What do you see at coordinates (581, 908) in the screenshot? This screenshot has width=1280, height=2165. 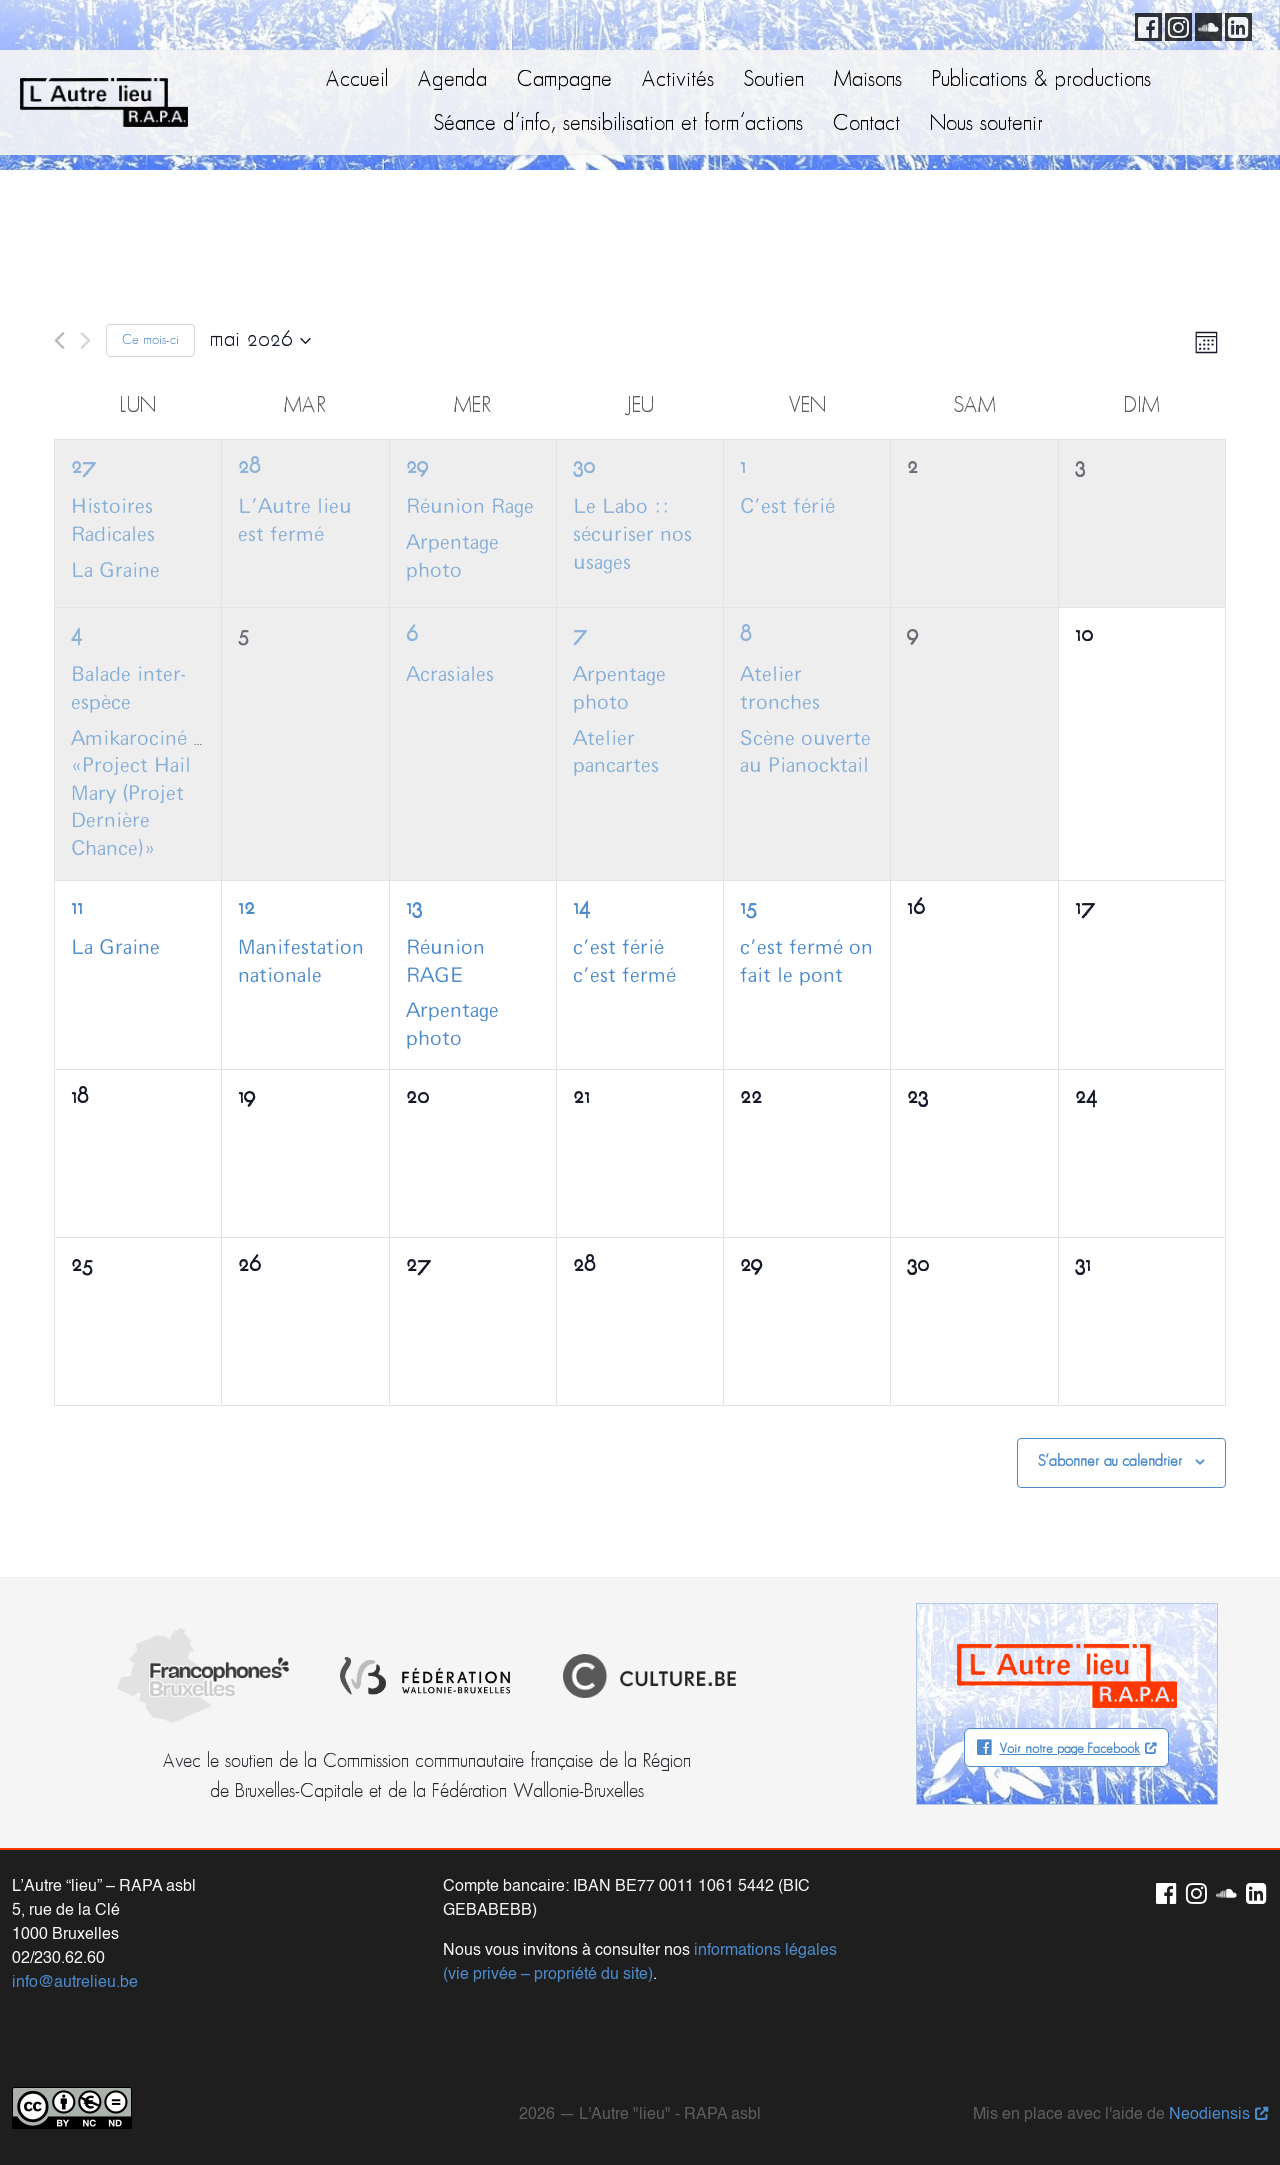 I see `14` at bounding box center [581, 908].